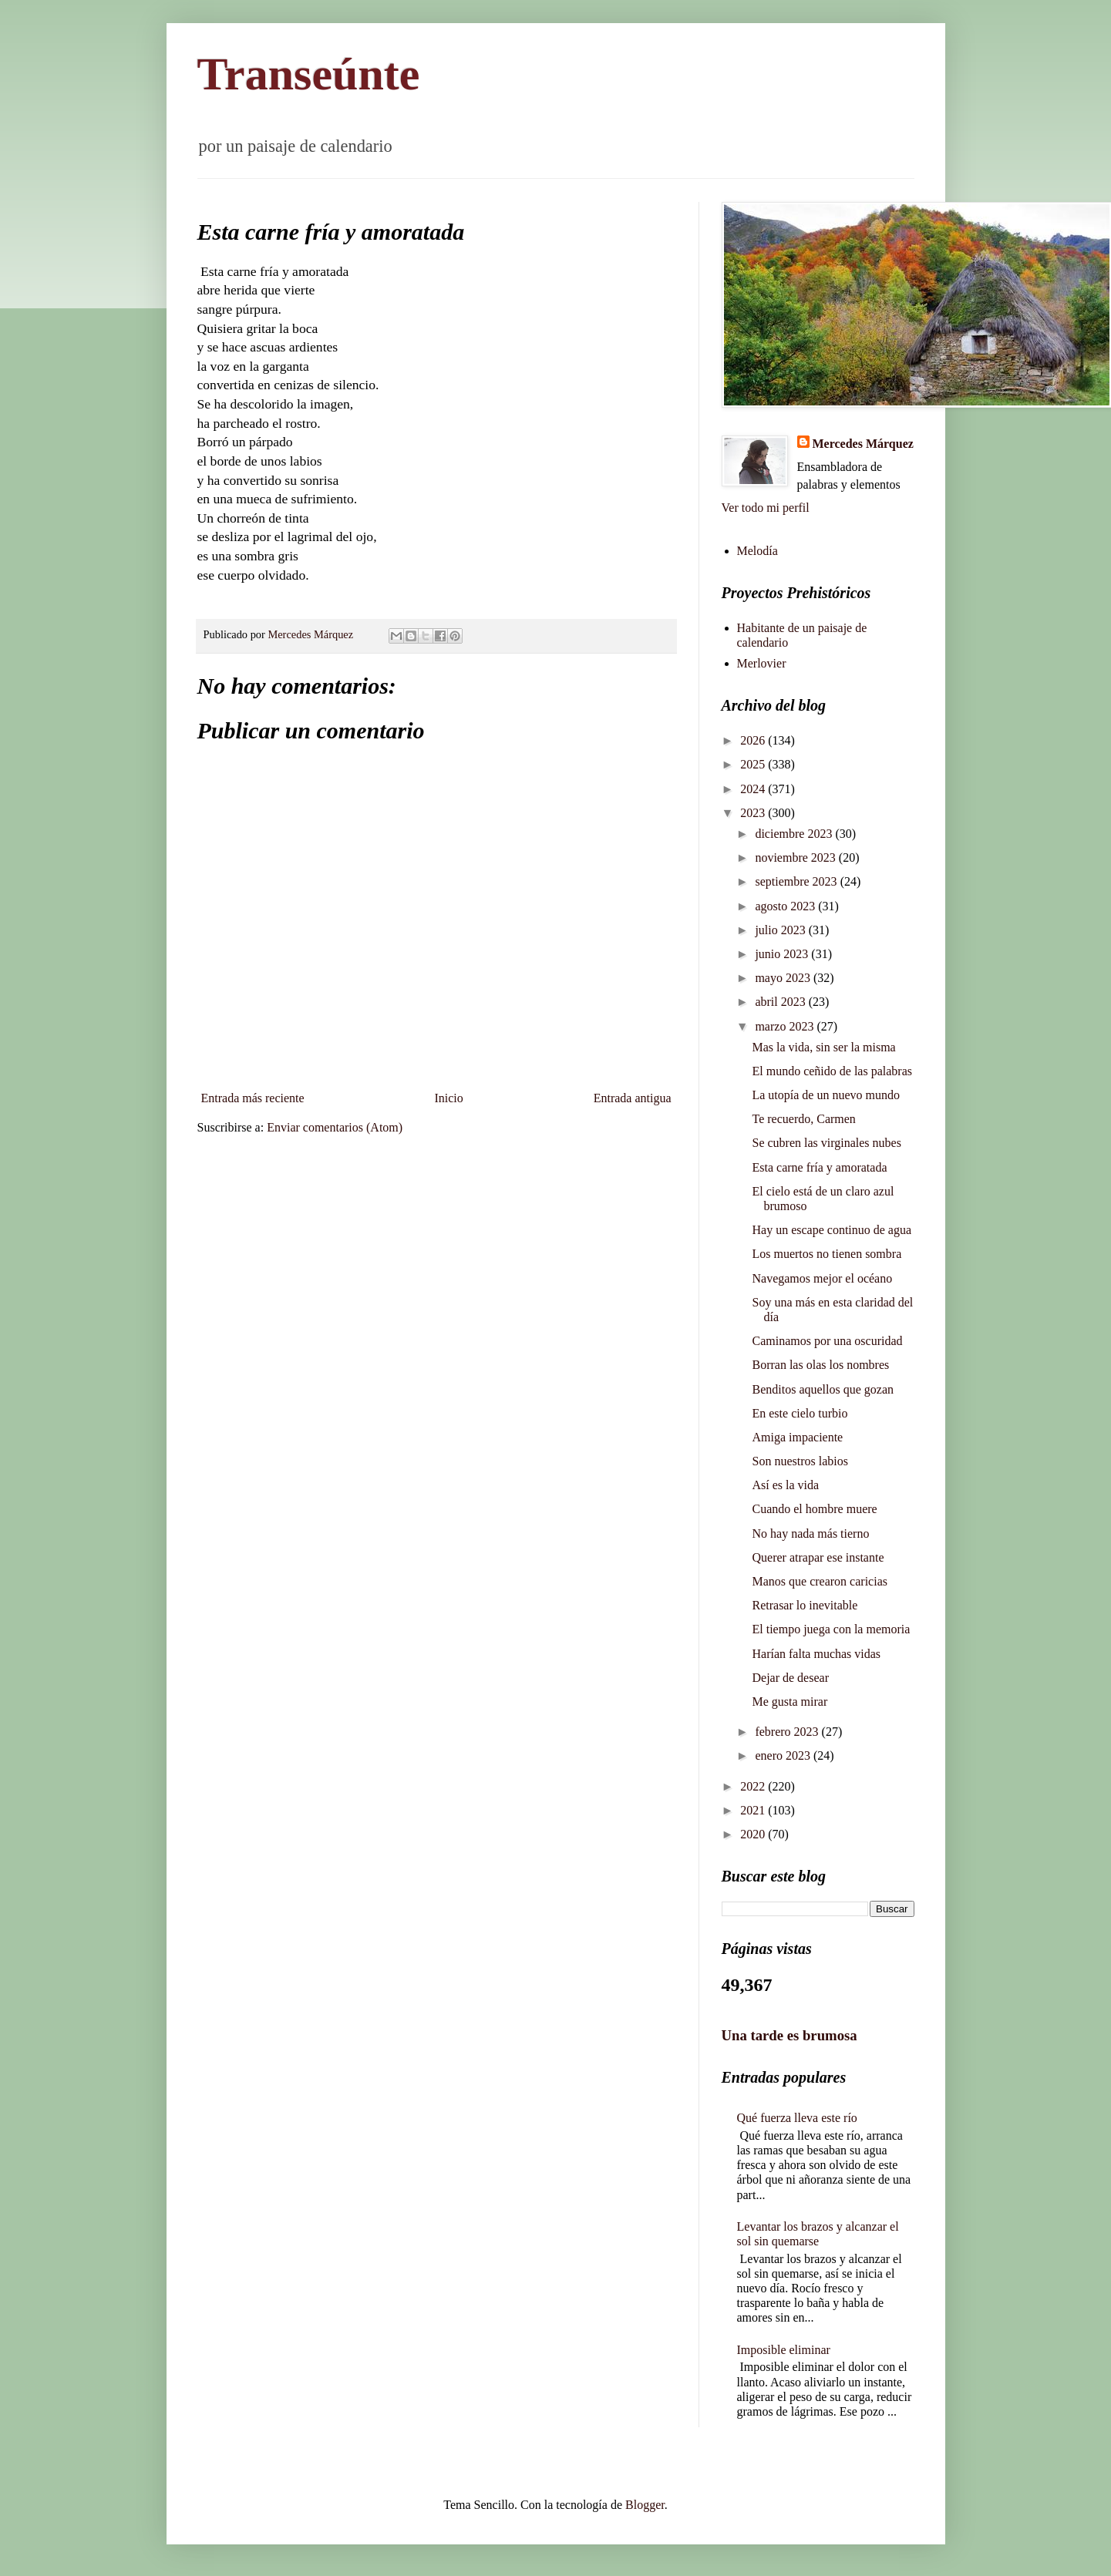 The height and width of the screenshot is (2576, 1111). I want to click on Imposible eliminar, so click(783, 2349).